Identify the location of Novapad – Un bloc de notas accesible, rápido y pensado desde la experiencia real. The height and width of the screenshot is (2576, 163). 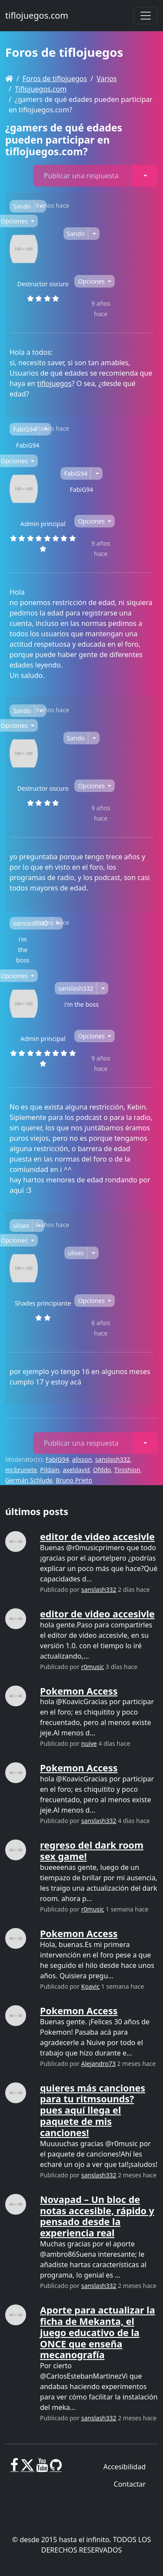
(97, 2216).